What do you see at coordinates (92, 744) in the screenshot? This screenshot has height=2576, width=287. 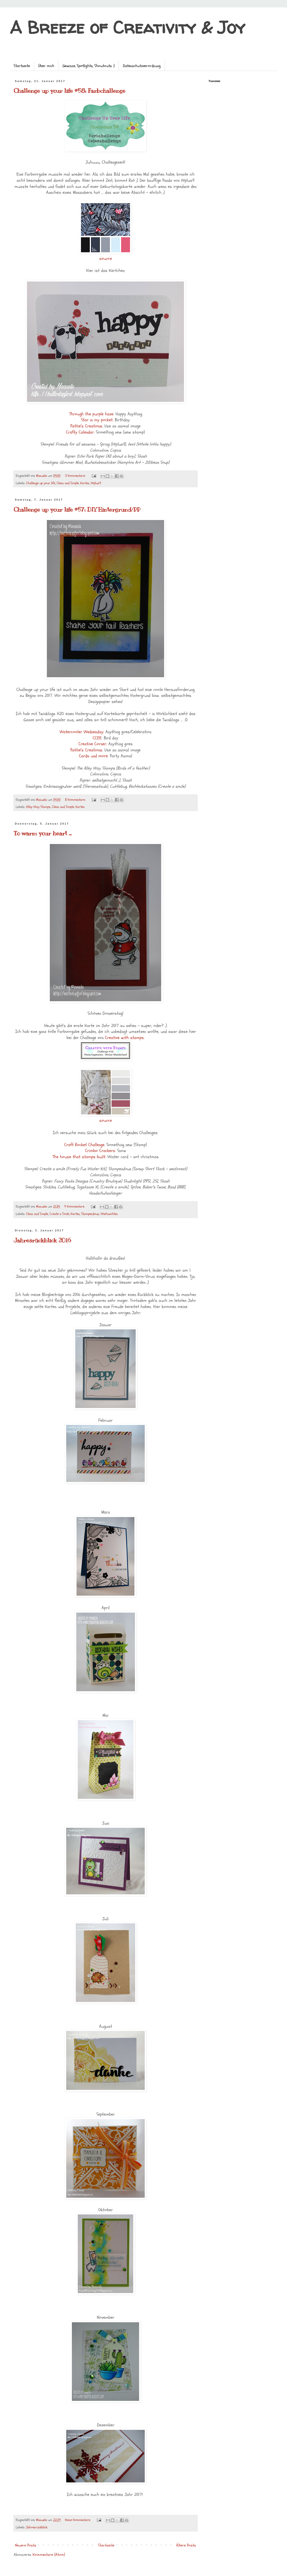 I see `Creative Corner:` at bounding box center [92, 744].